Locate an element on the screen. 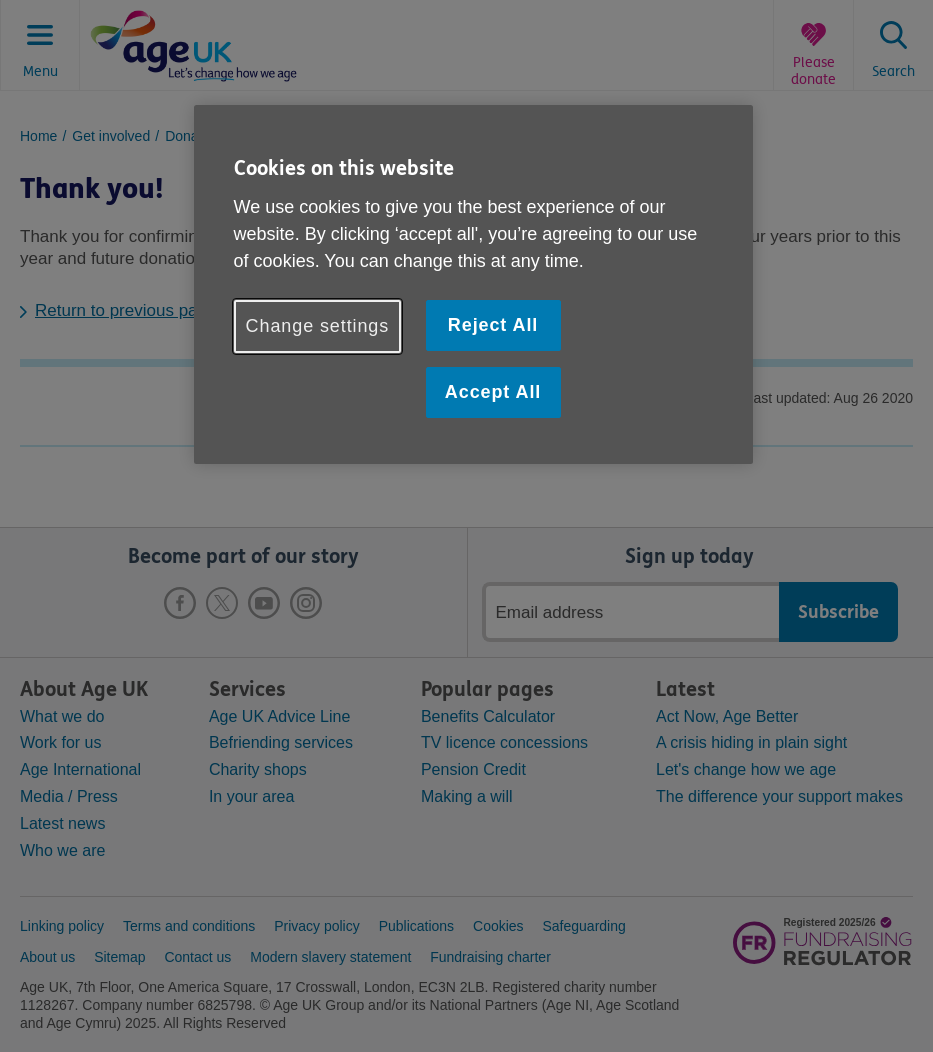  Reject All is located at coordinates (493, 325).